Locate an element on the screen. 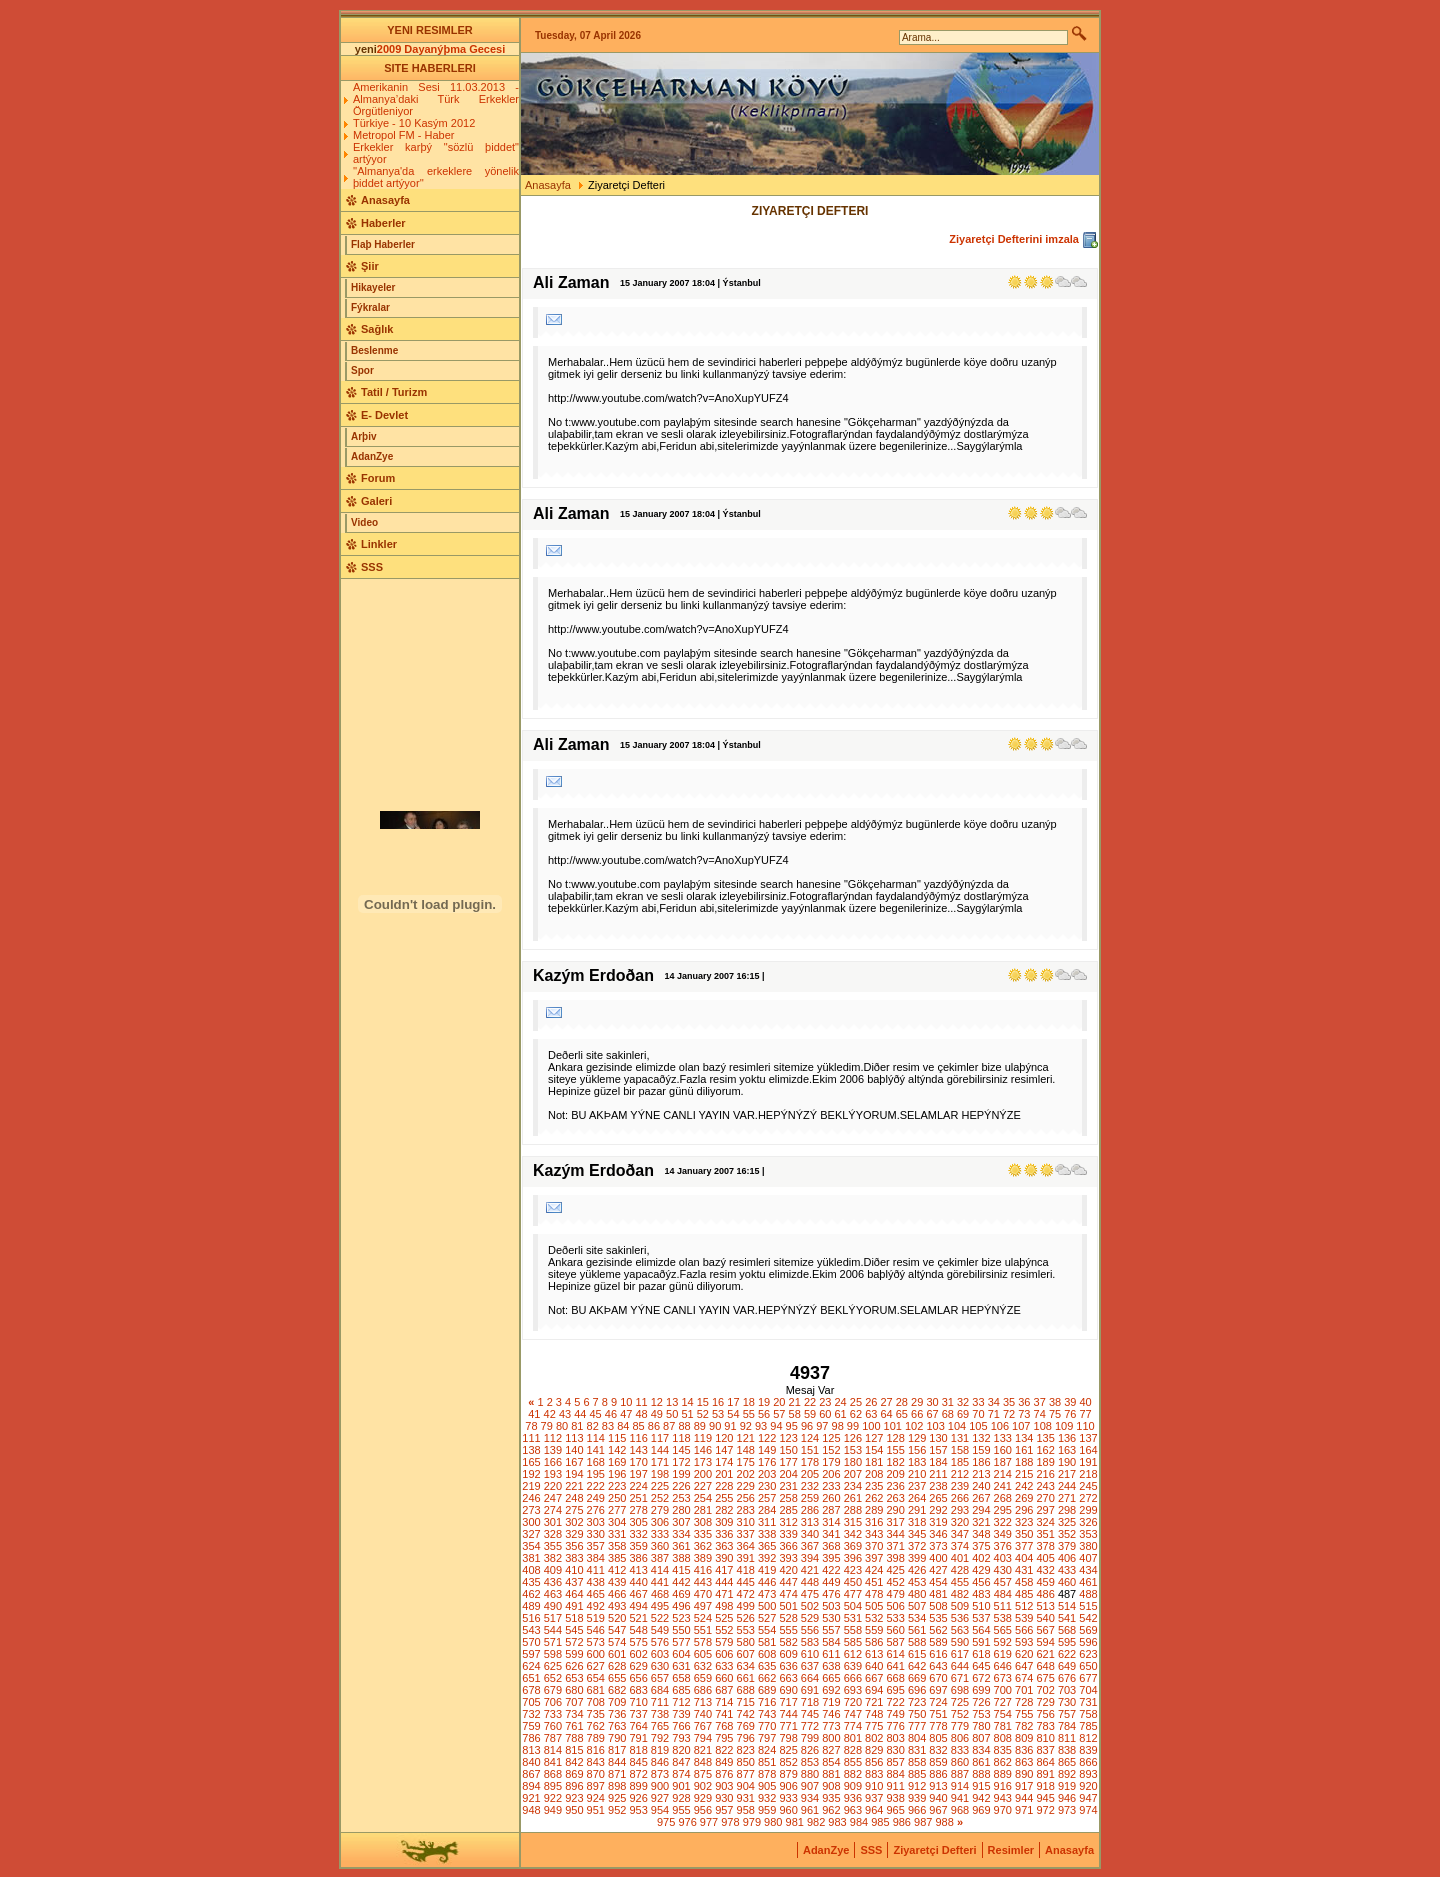  220 is located at coordinates (553, 1486).